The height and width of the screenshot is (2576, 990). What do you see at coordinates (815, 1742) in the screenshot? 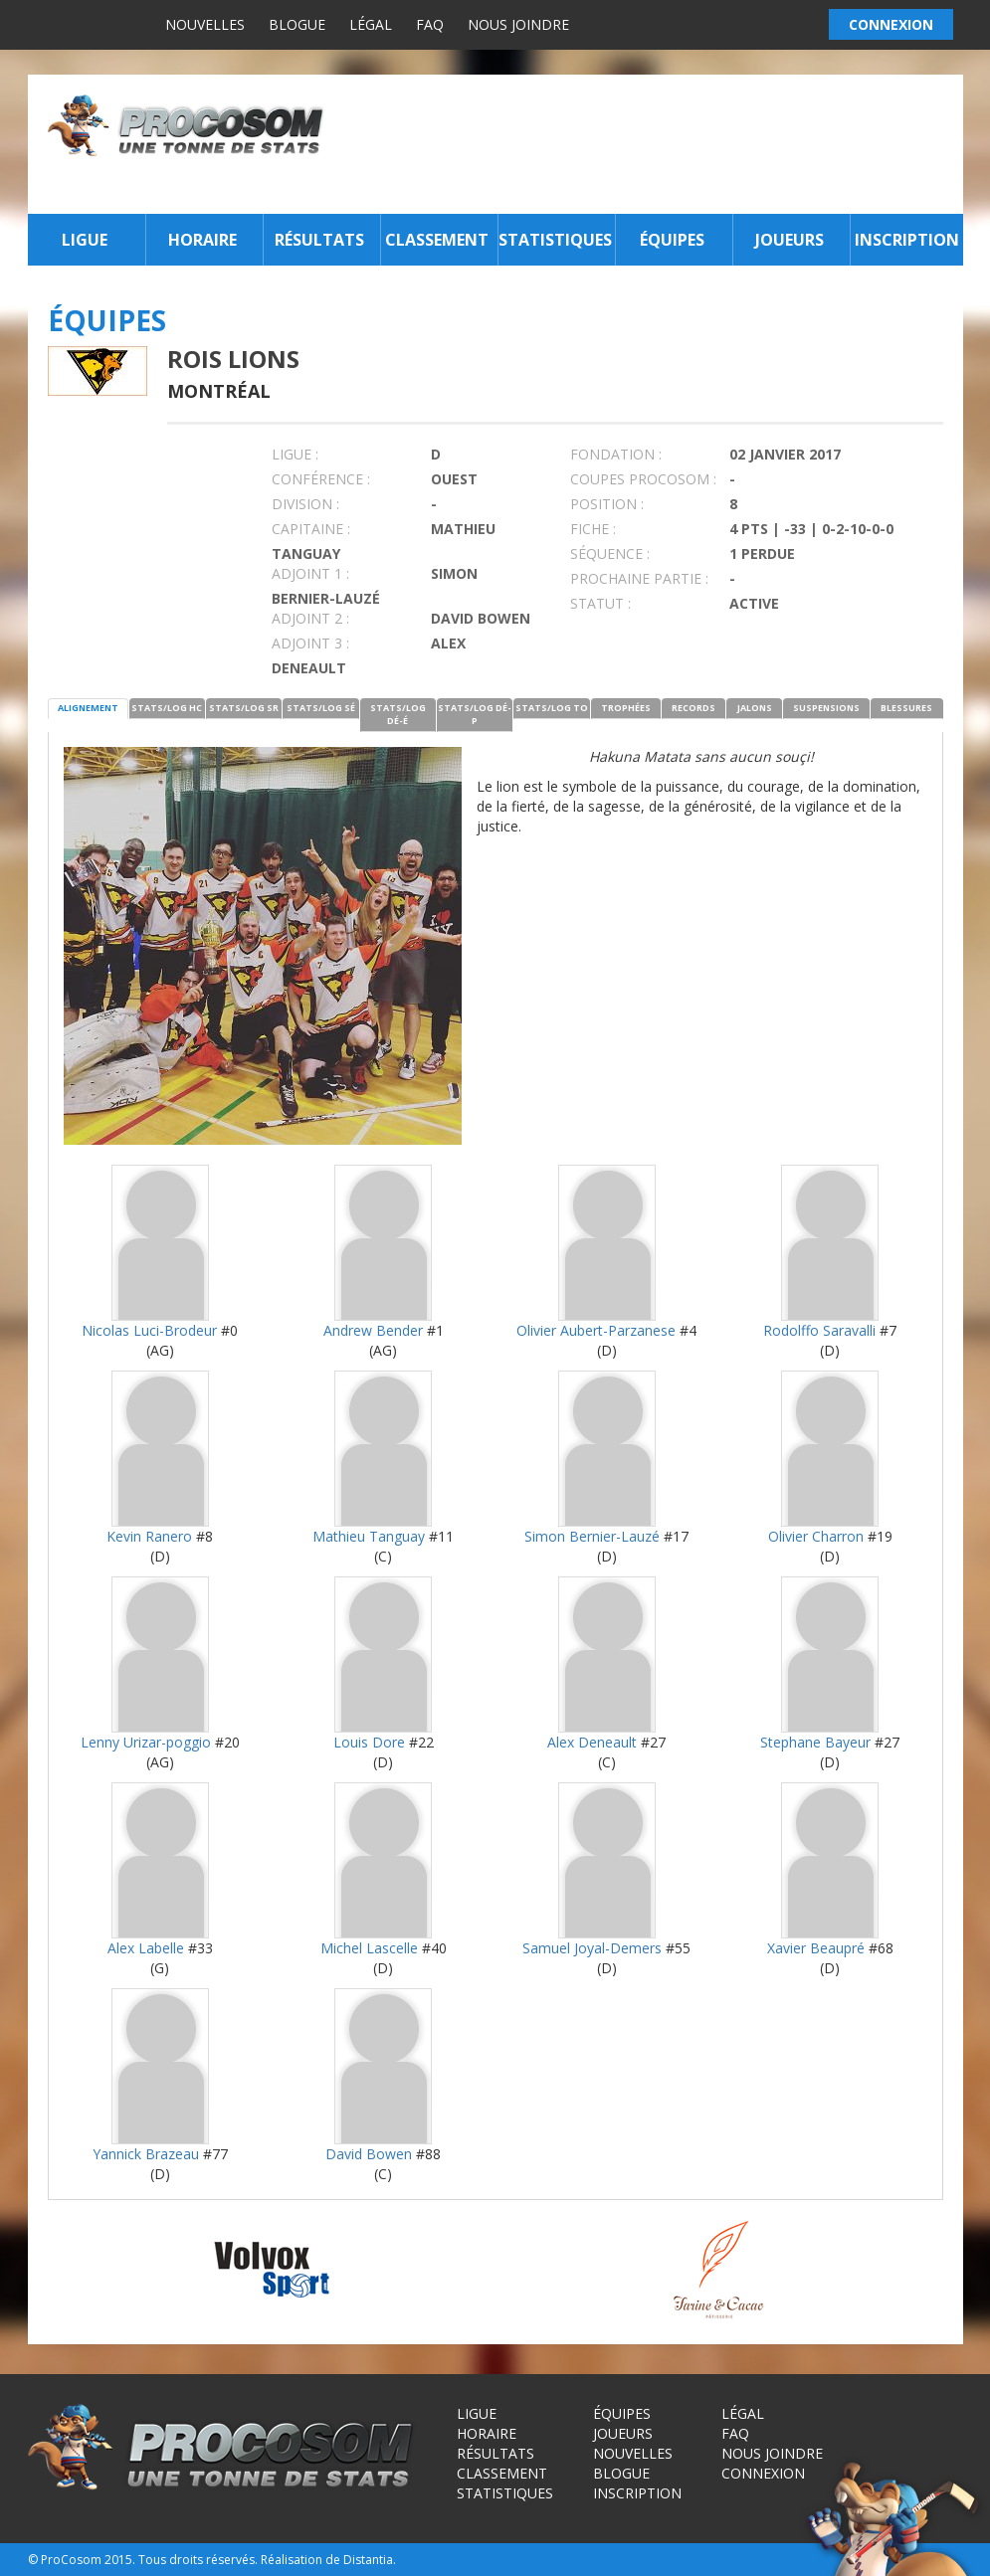
I see `Stephane Bayeur` at bounding box center [815, 1742].